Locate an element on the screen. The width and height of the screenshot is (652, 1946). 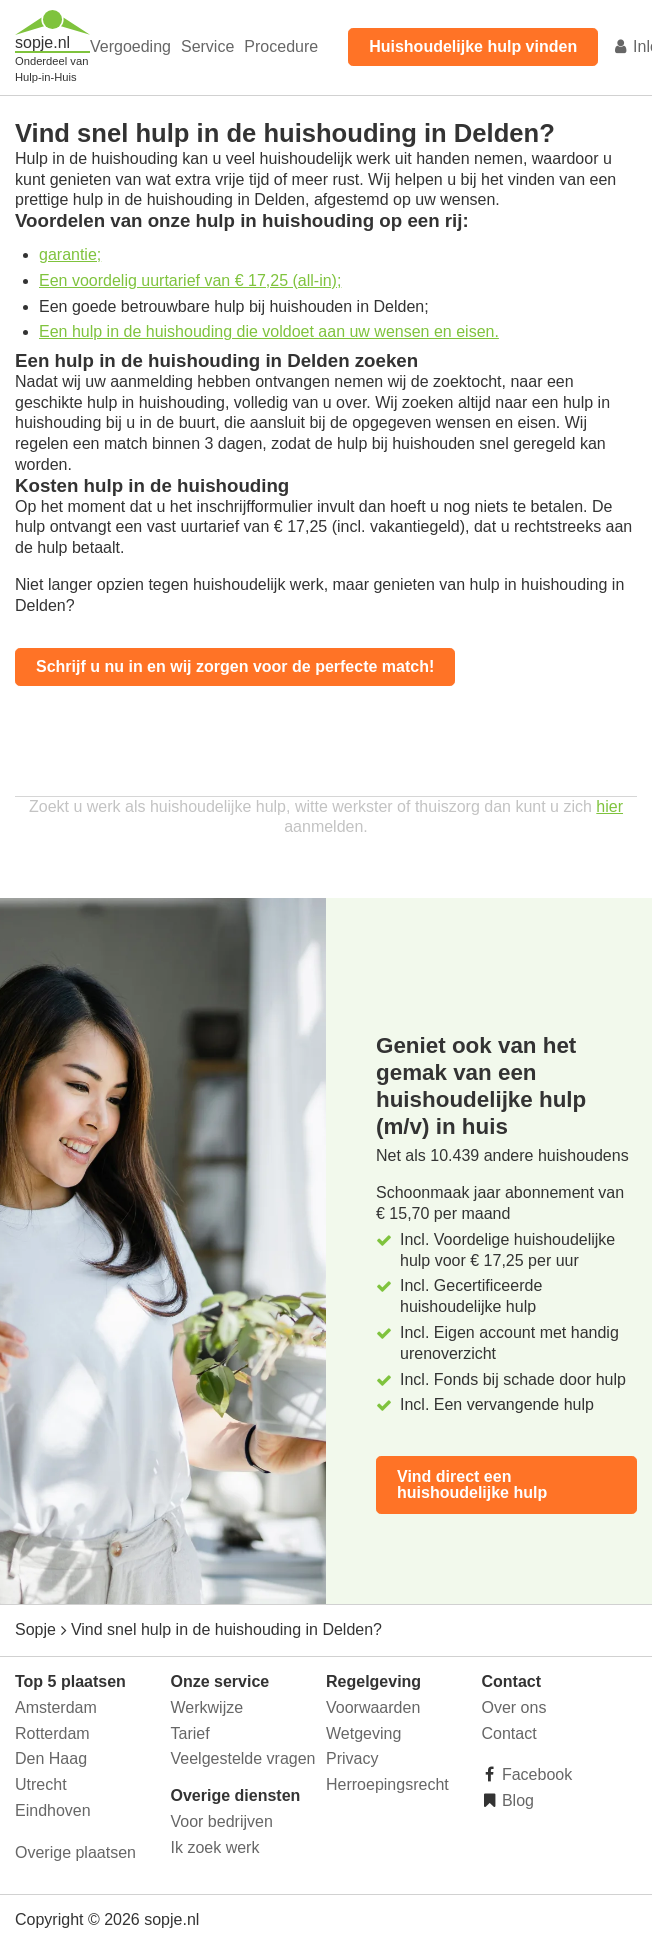
Ik zoek werk is located at coordinates (215, 1847).